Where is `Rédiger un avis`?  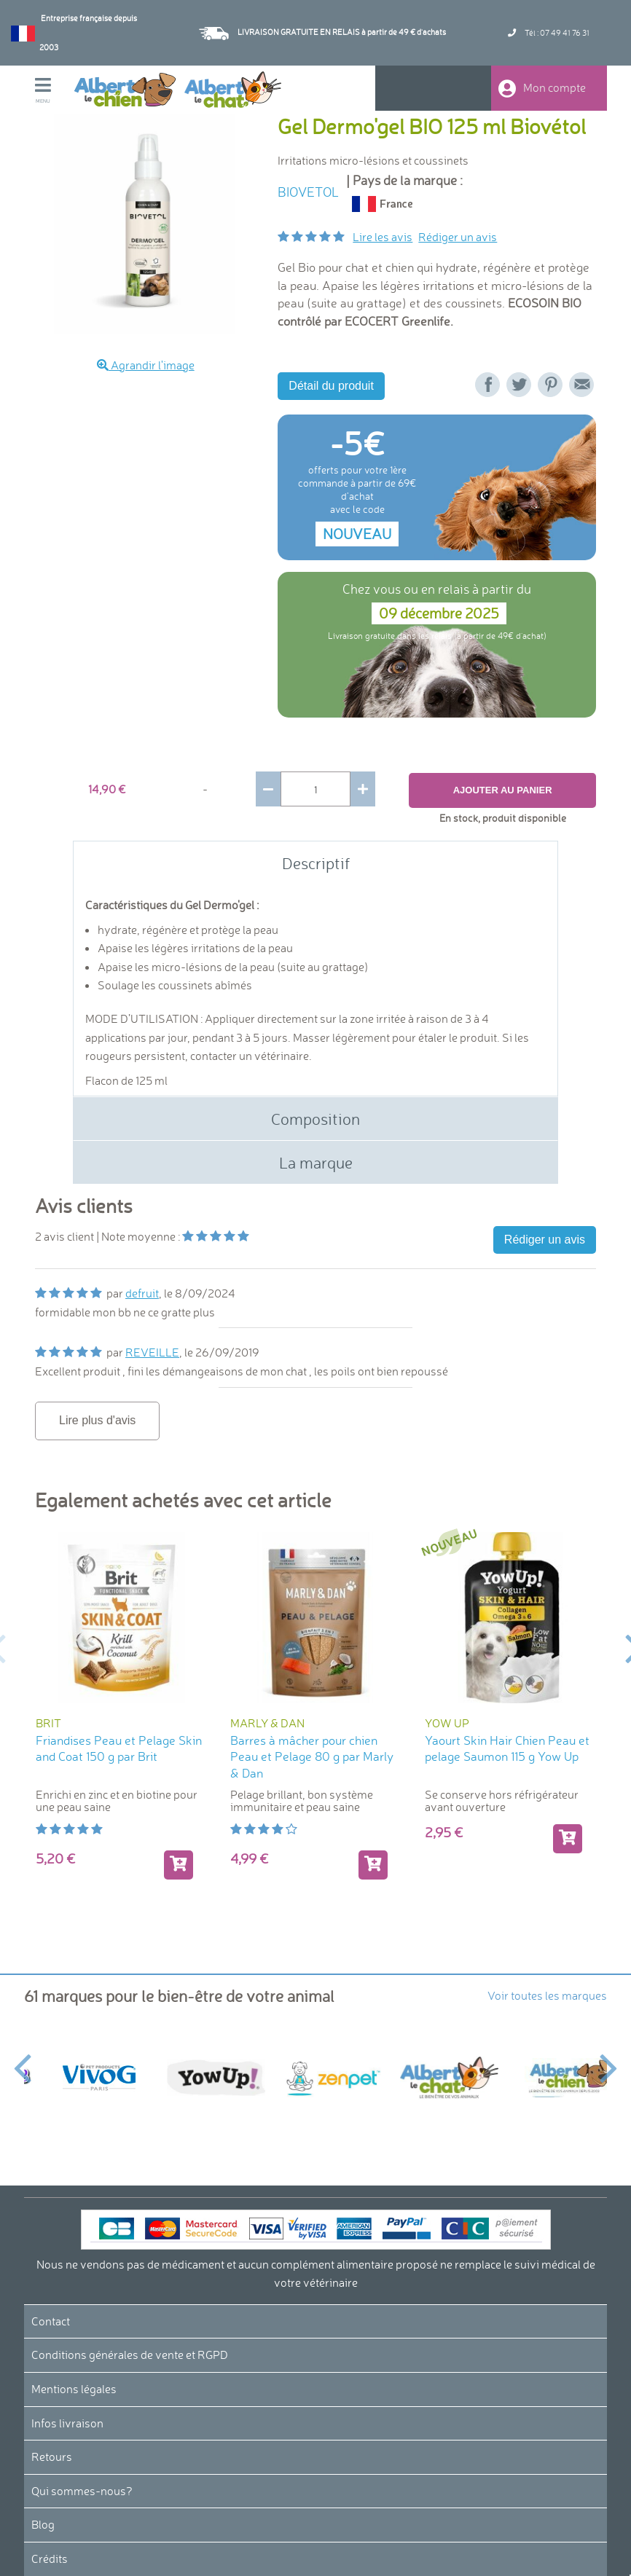
Rédiger un avis is located at coordinates (457, 236).